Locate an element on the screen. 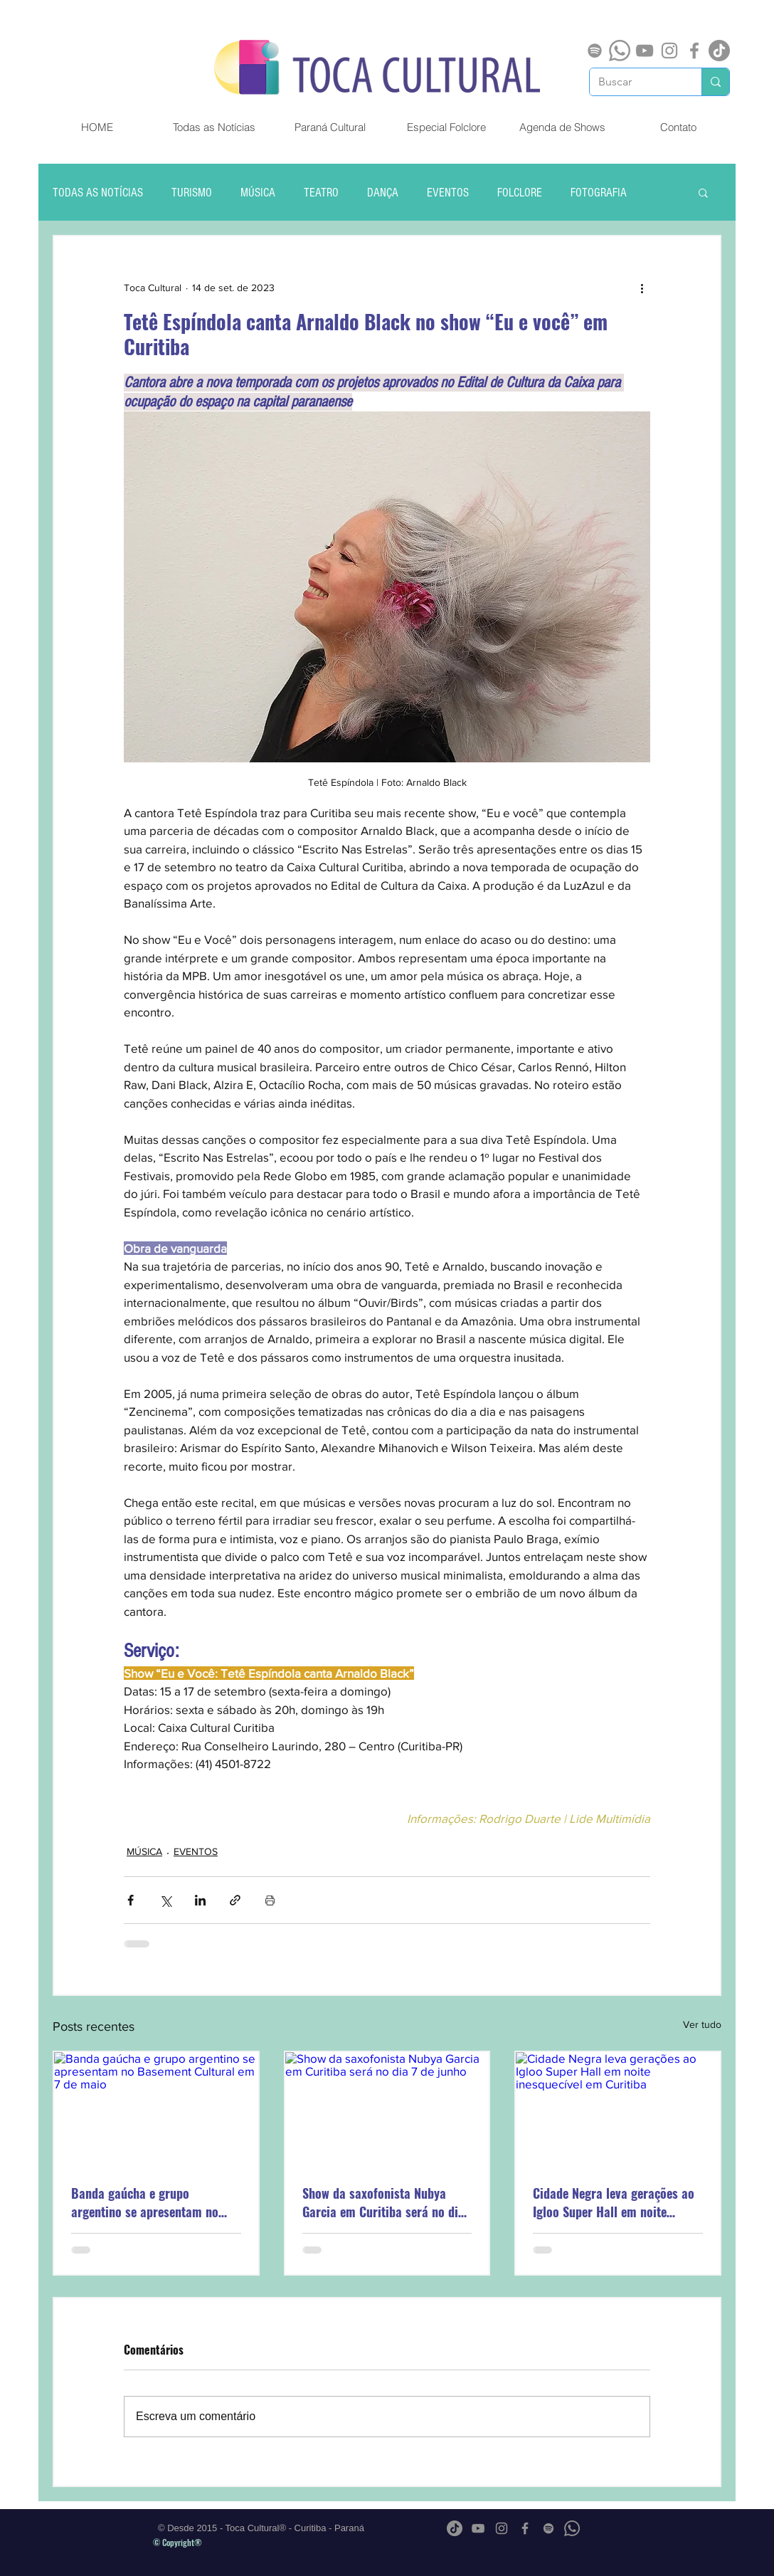  TODAS AS NOTÍCIAS is located at coordinates (98, 192).